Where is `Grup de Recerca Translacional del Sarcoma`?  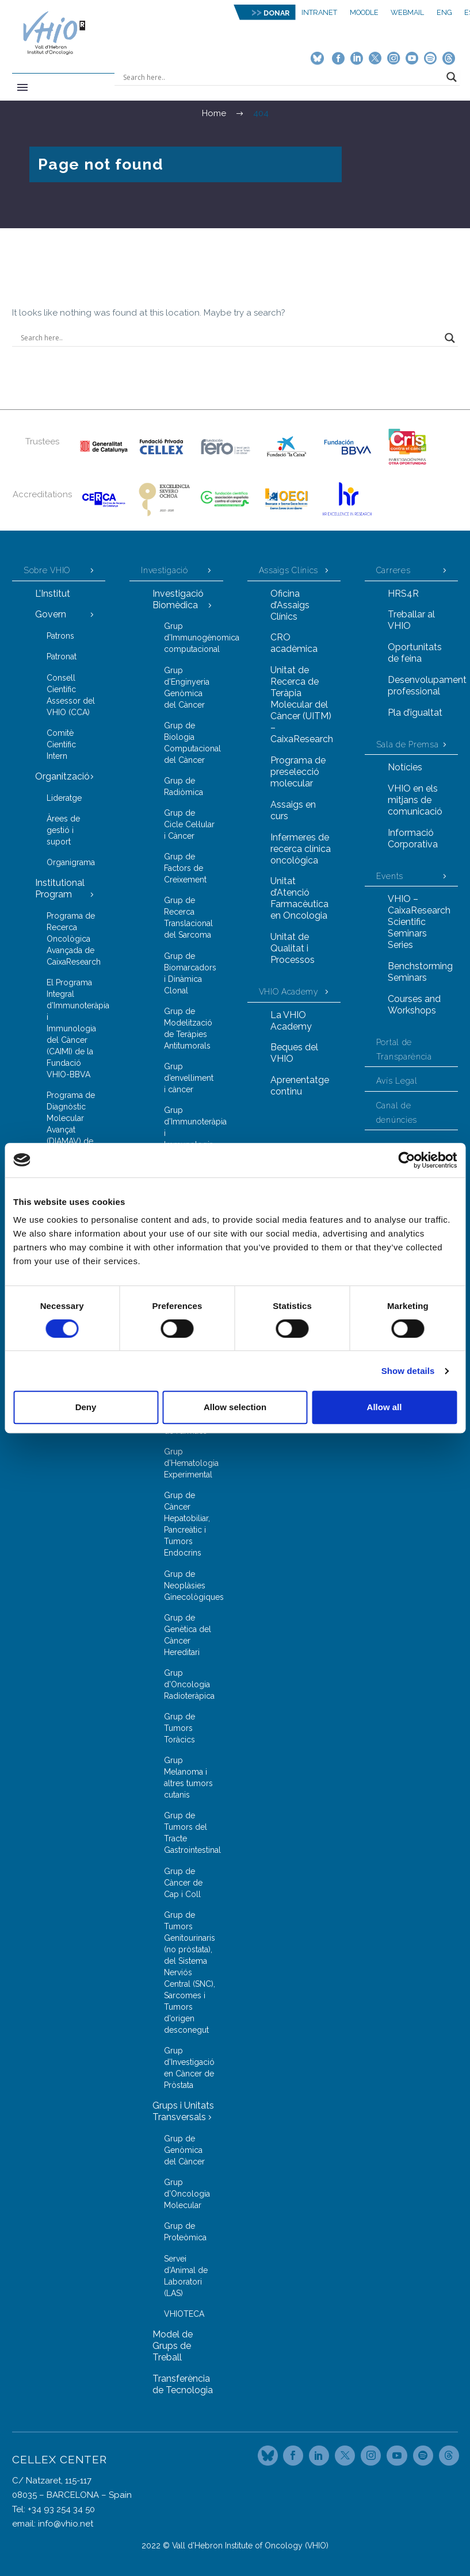 Grup de Recerca Translacional del Sarcoma is located at coordinates (188, 917).